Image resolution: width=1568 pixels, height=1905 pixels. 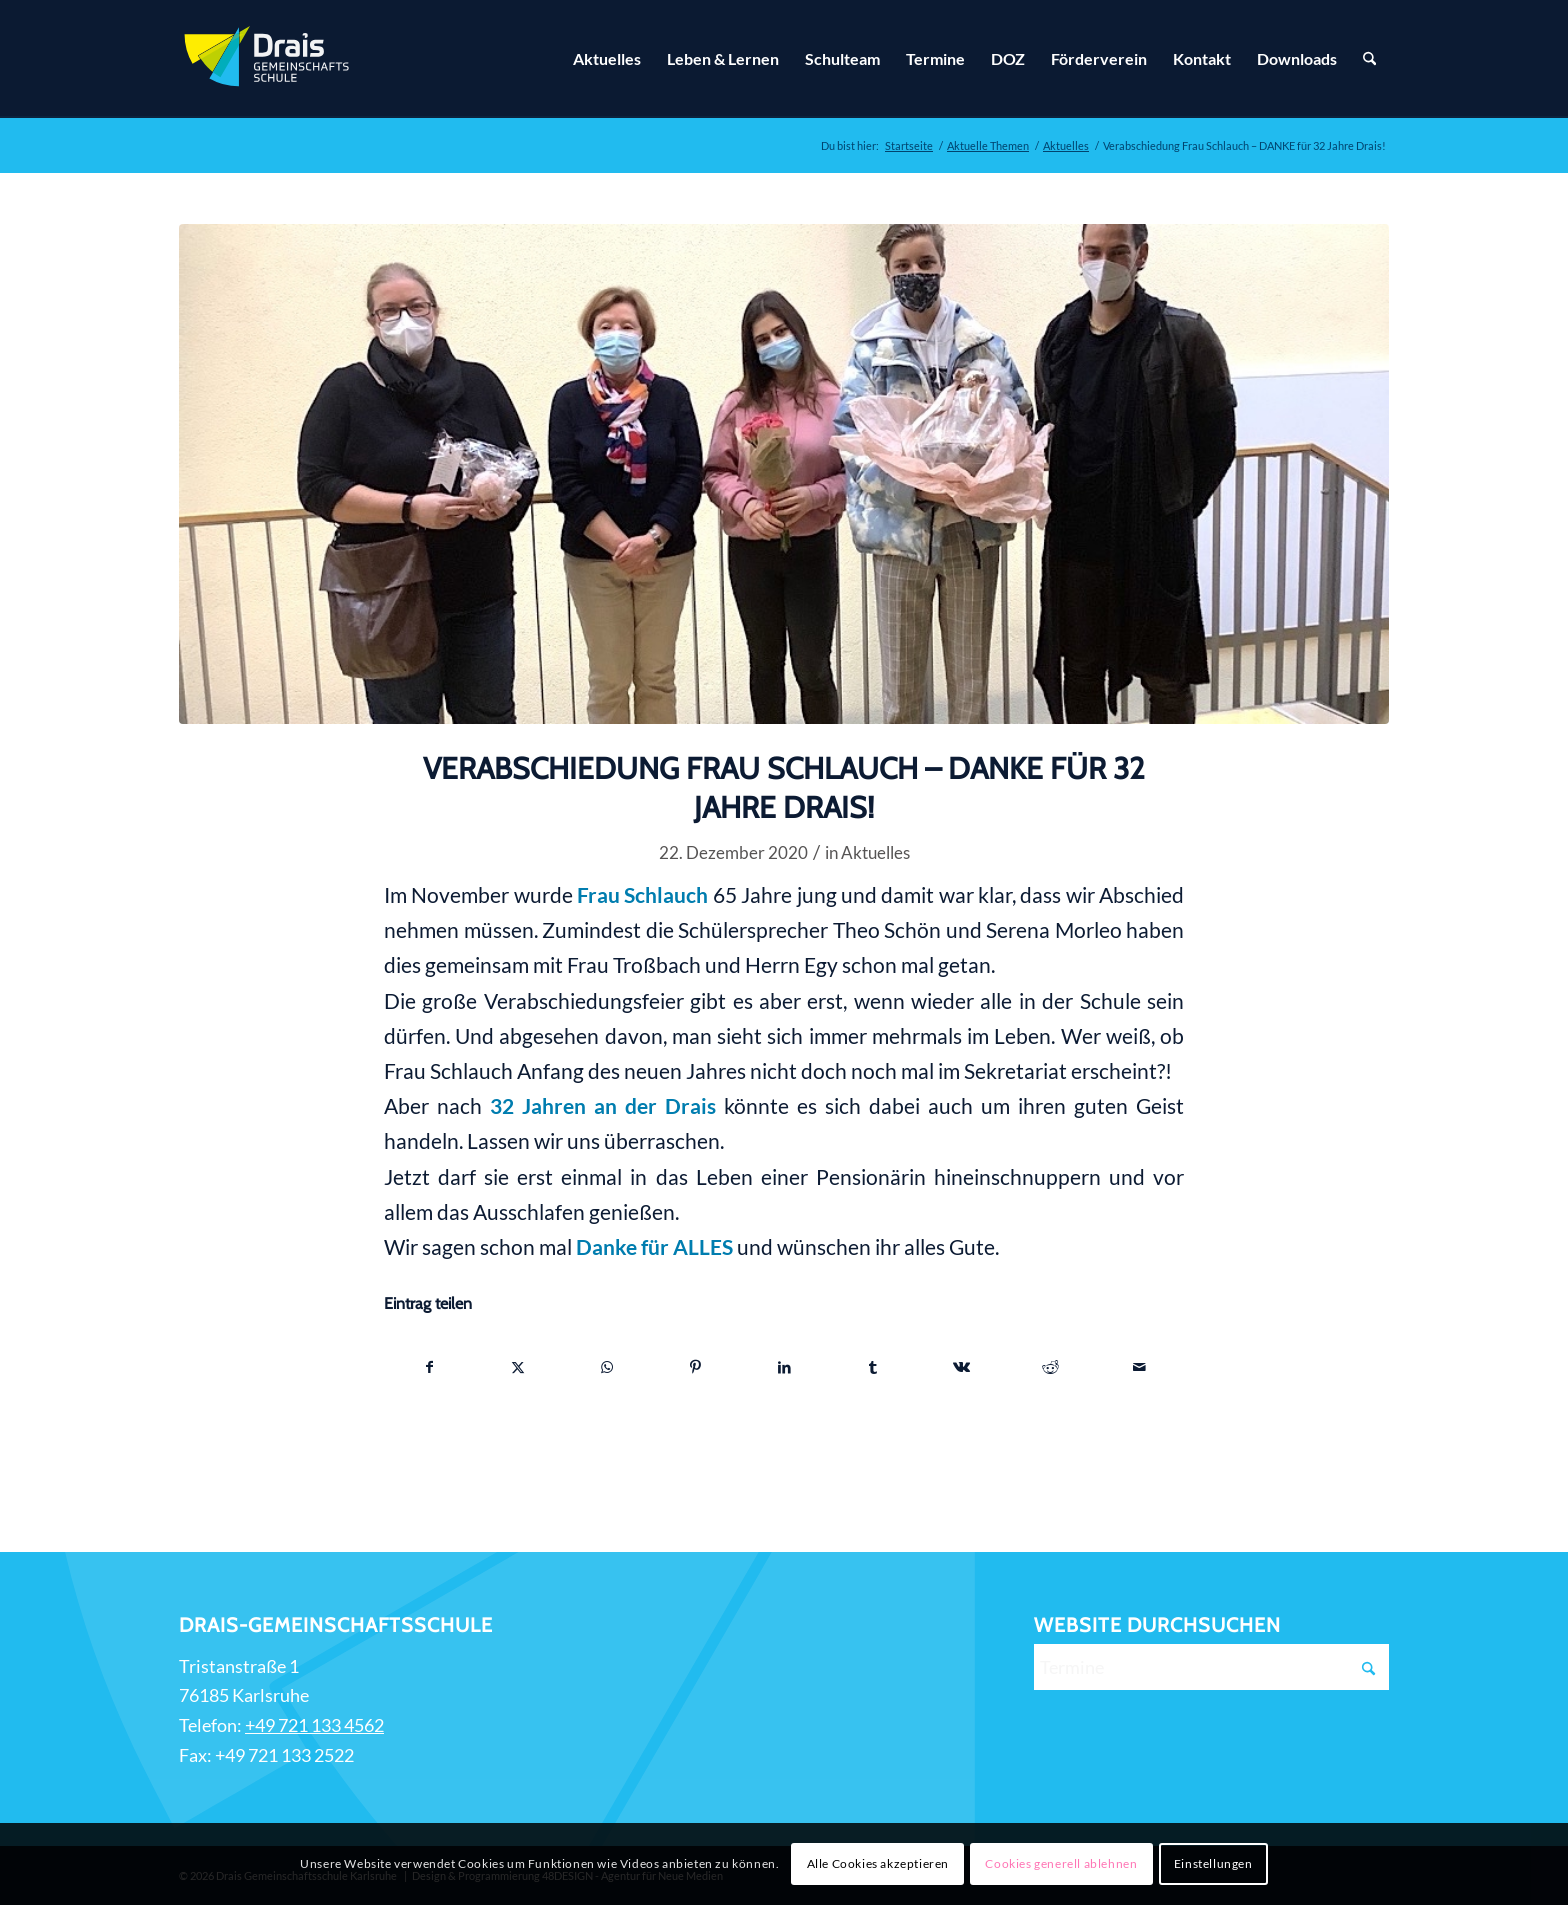 What do you see at coordinates (1051, 1367) in the screenshot?
I see `[Teilen auf Reddit]` at bounding box center [1051, 1367].